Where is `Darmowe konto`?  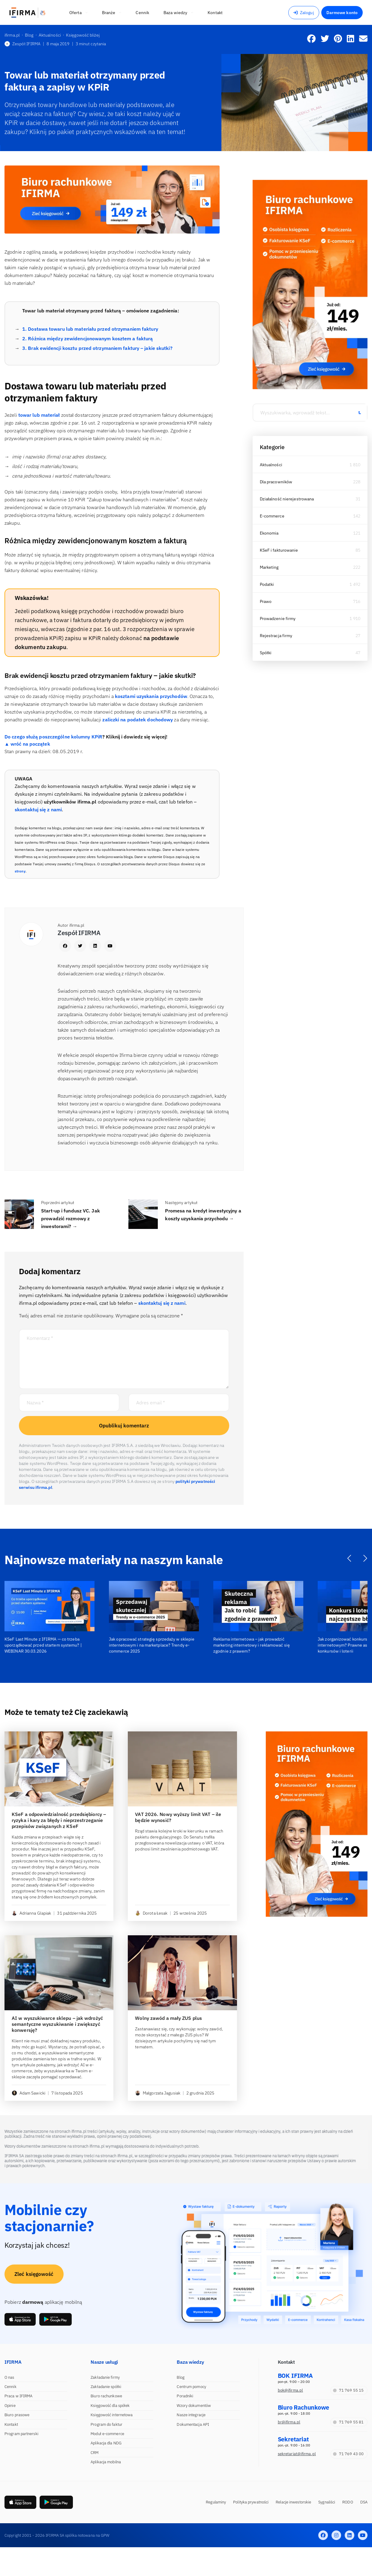
Darmowe konto is located at coordinates (342, 12).